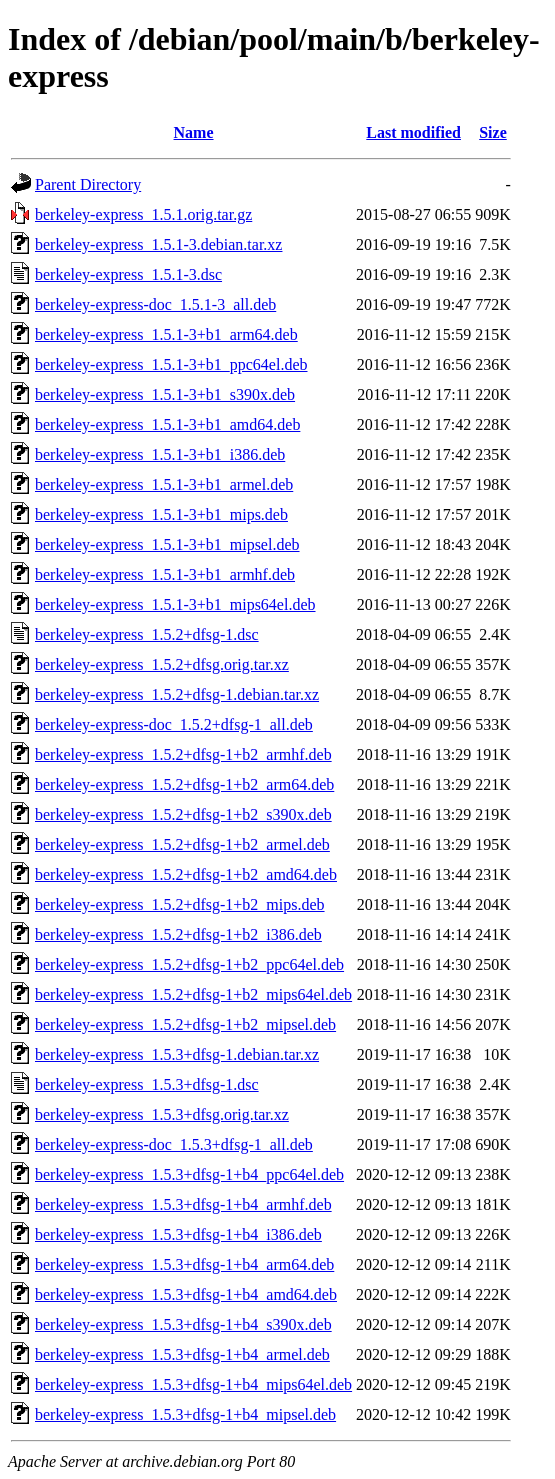 The height and width of the screenshot is (1479, 555). What do you see at coordinates (178, 934) in the screenshot?
I see `berkeley-express_1.5.2+dfsg-1+b2_i386.deb` at bounding box center [178, 934].